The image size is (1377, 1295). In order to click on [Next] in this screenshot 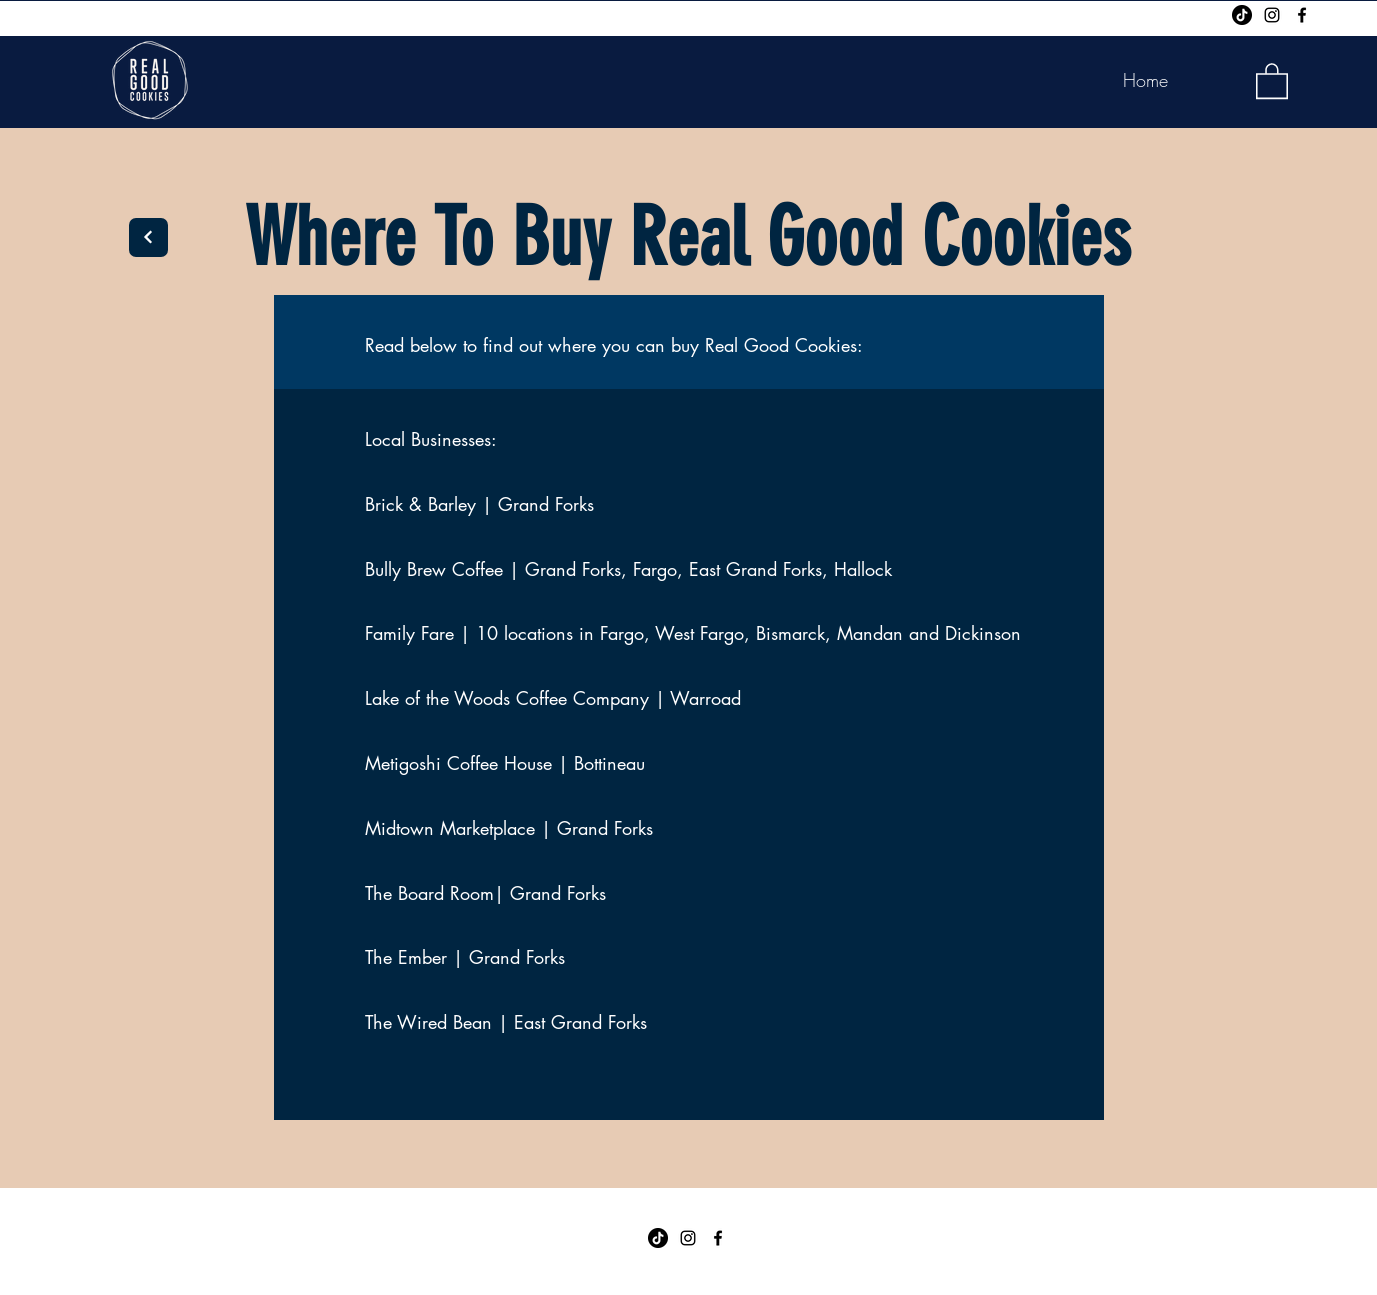, I will do `click(148, 237)`.